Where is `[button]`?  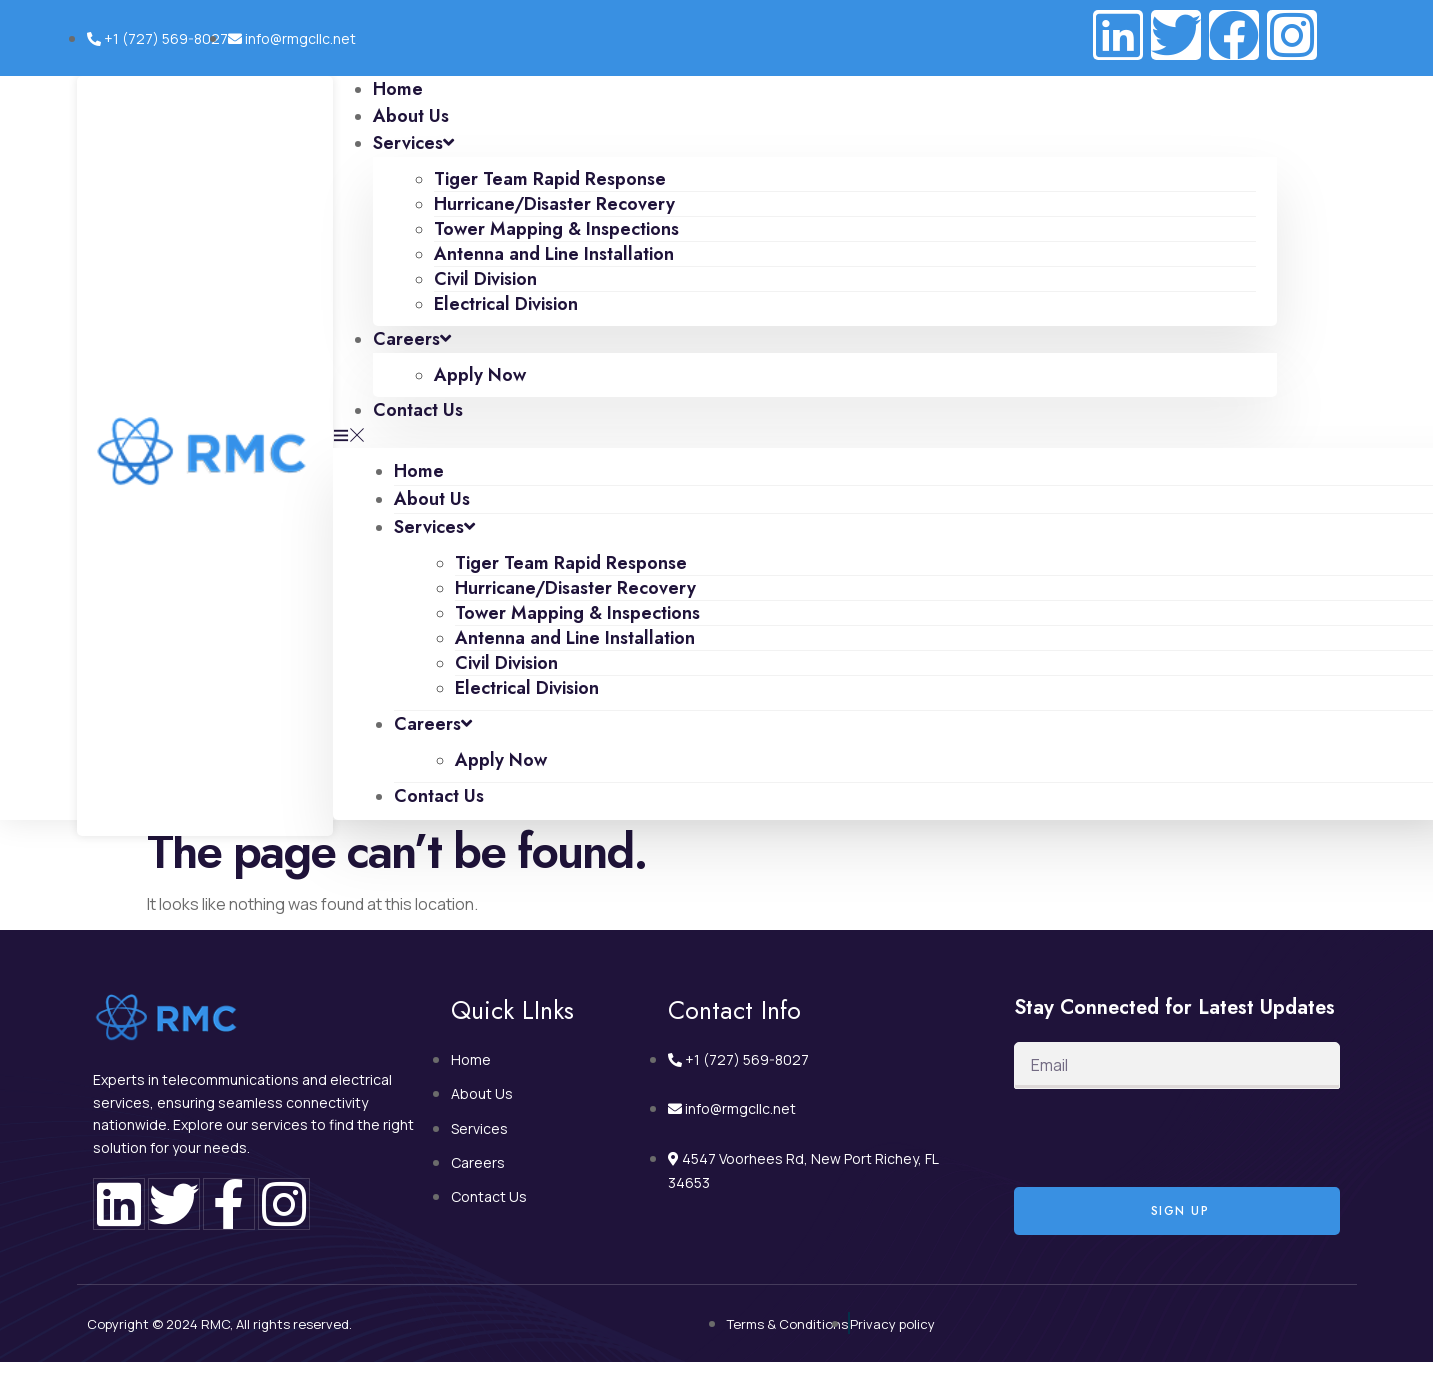
[button] is located at coordinates (805, 436).